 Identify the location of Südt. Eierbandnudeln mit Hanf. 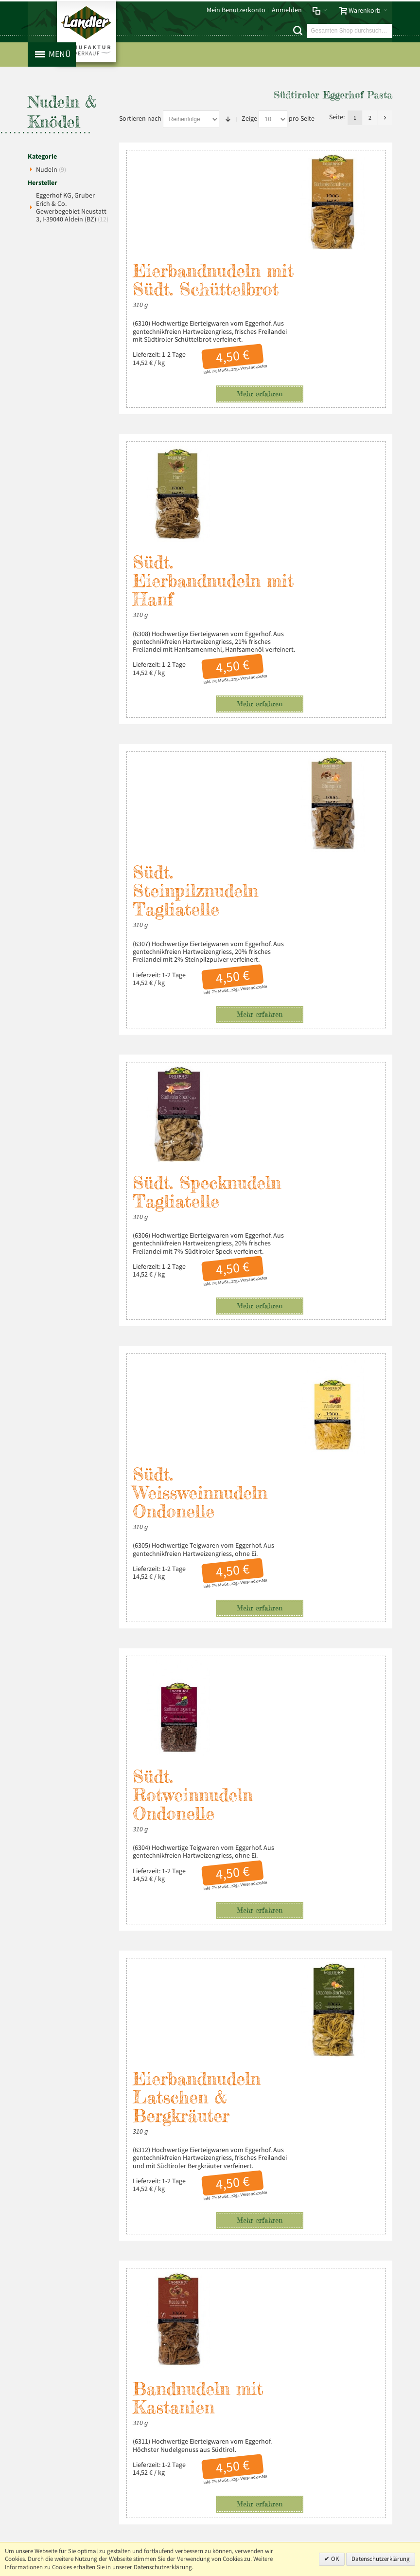
(275, 408).